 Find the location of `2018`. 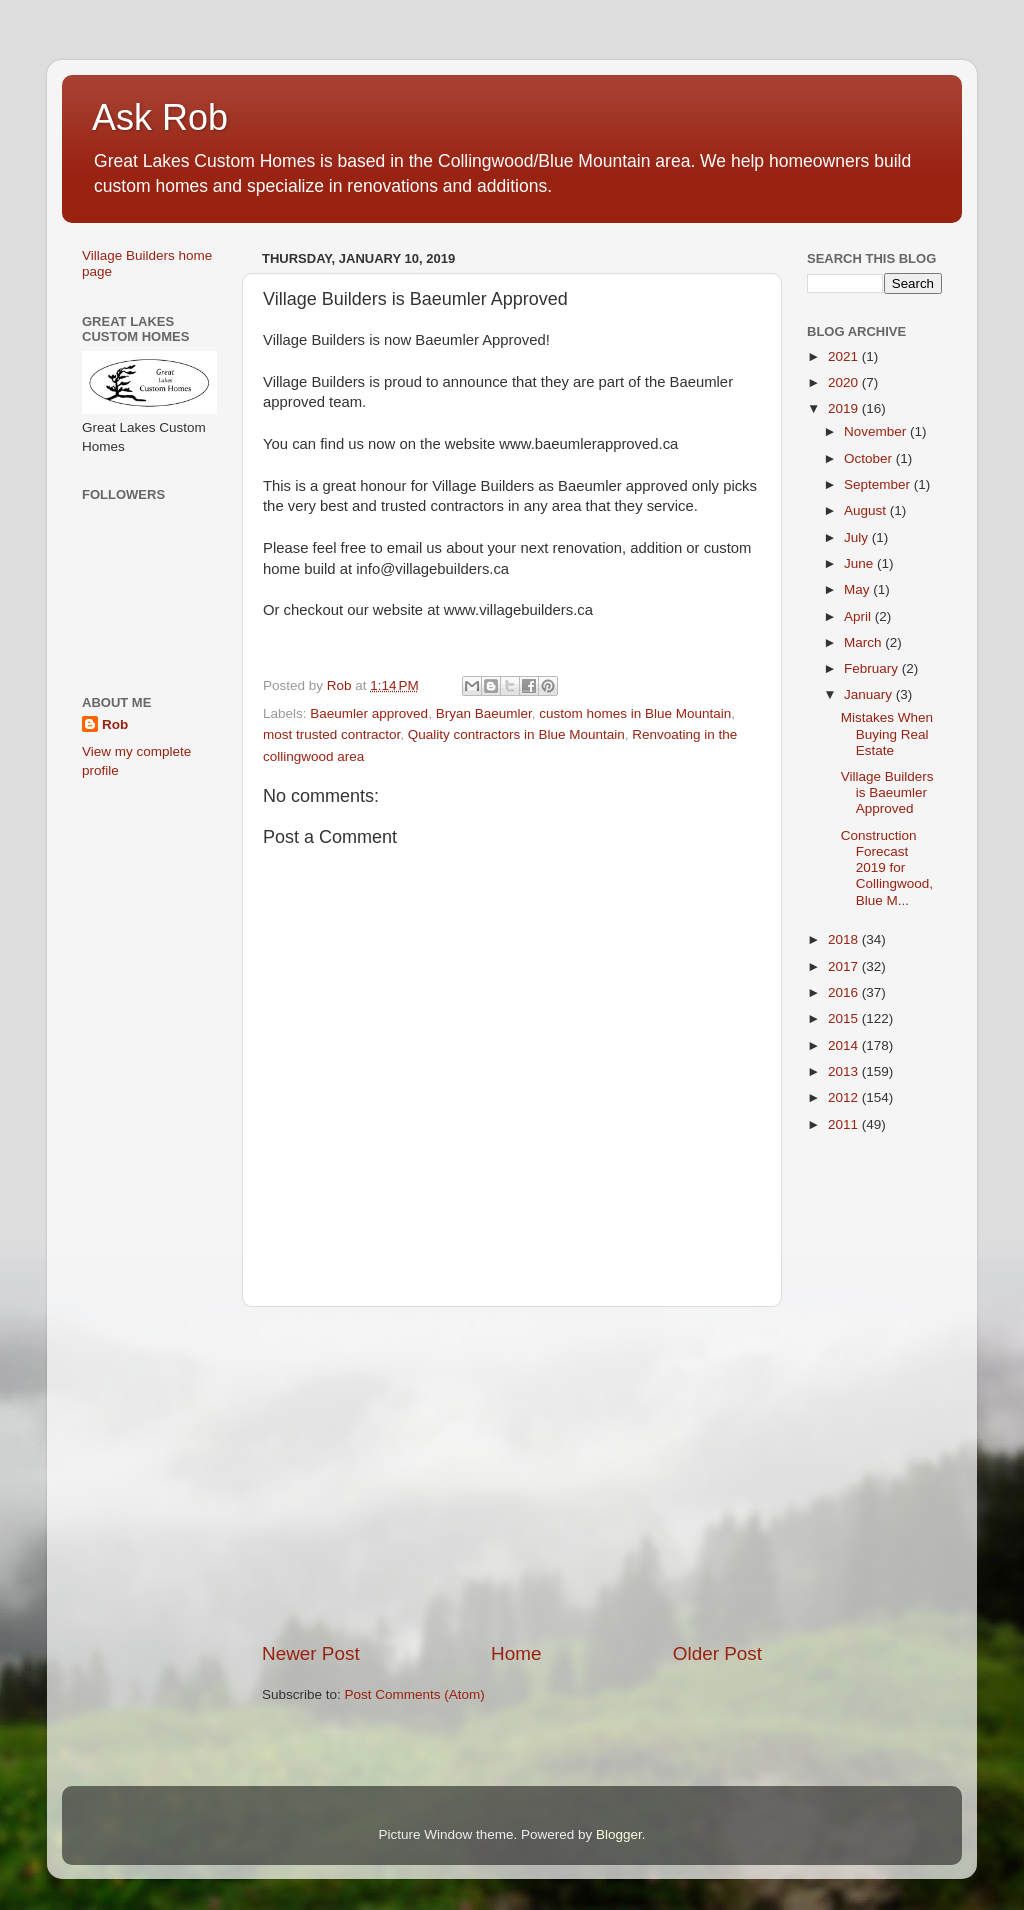

2018 is located at coordinates (845, 939).